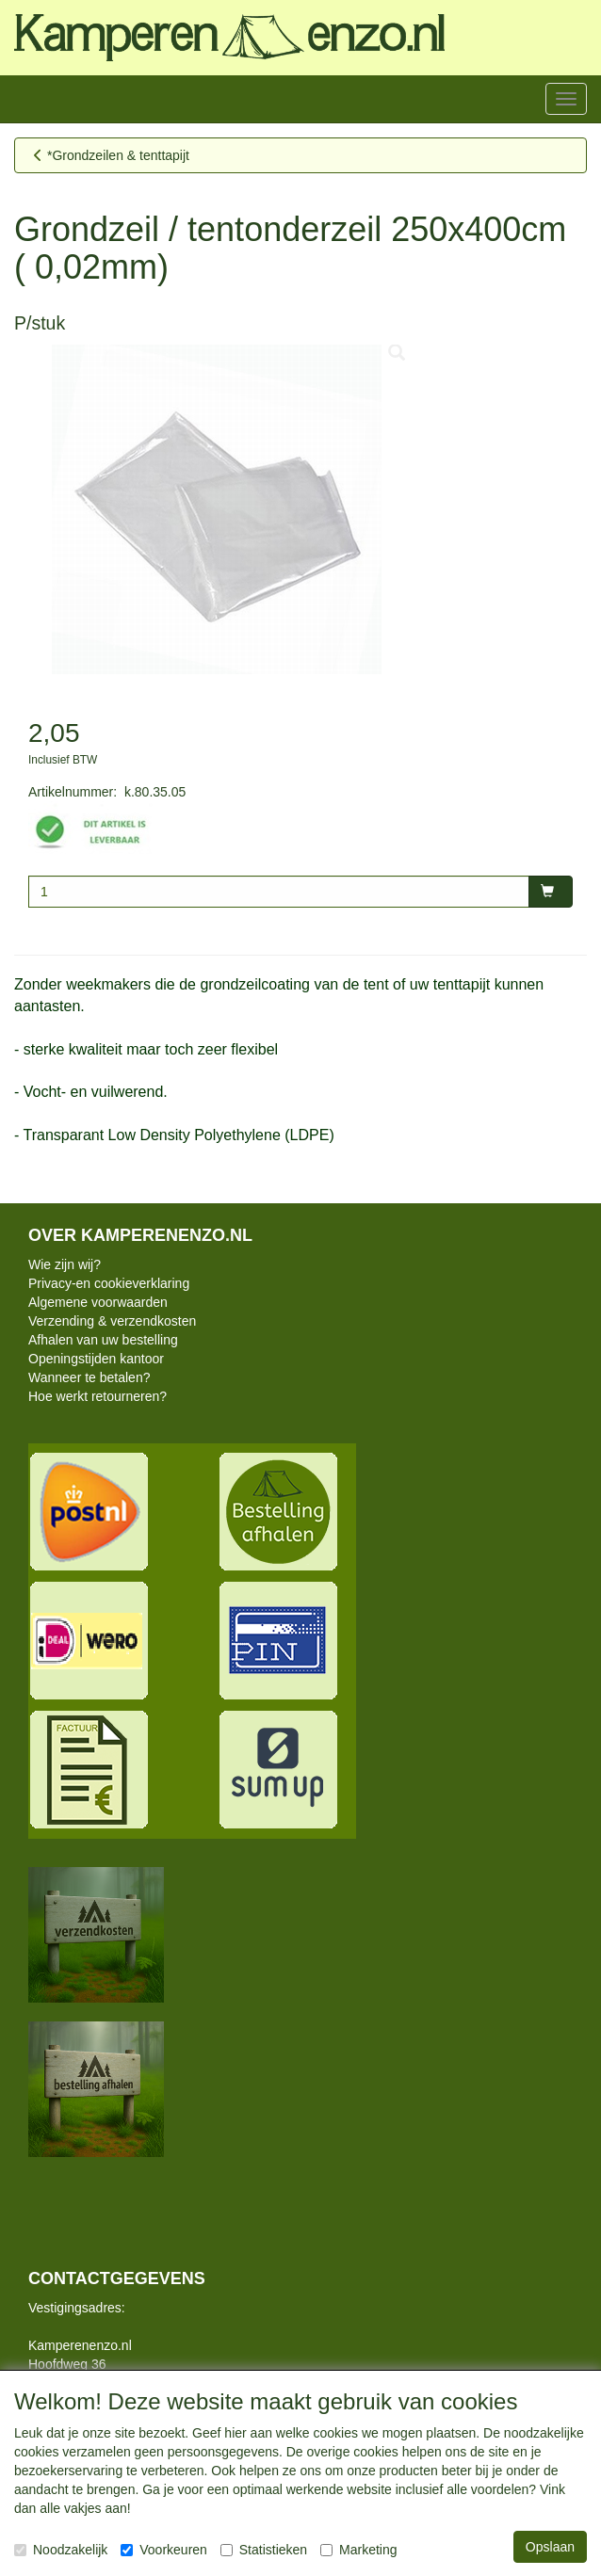 Image resolution: width=601 pixels, height=2576 pixels. What do you see at coordinates (64, 1264) in the screenshot?
I see `Wie zijn wij?` at bounding box center [64, 1264].